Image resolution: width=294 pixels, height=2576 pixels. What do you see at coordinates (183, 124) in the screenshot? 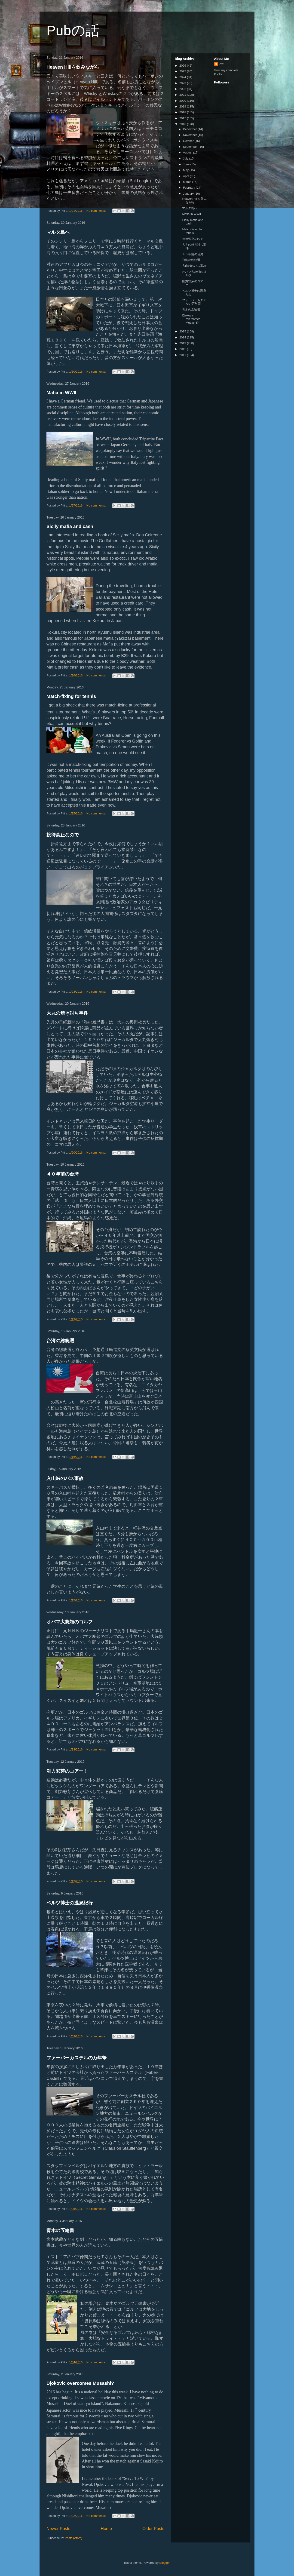
I see `2016` at bounding box center [183, 124].